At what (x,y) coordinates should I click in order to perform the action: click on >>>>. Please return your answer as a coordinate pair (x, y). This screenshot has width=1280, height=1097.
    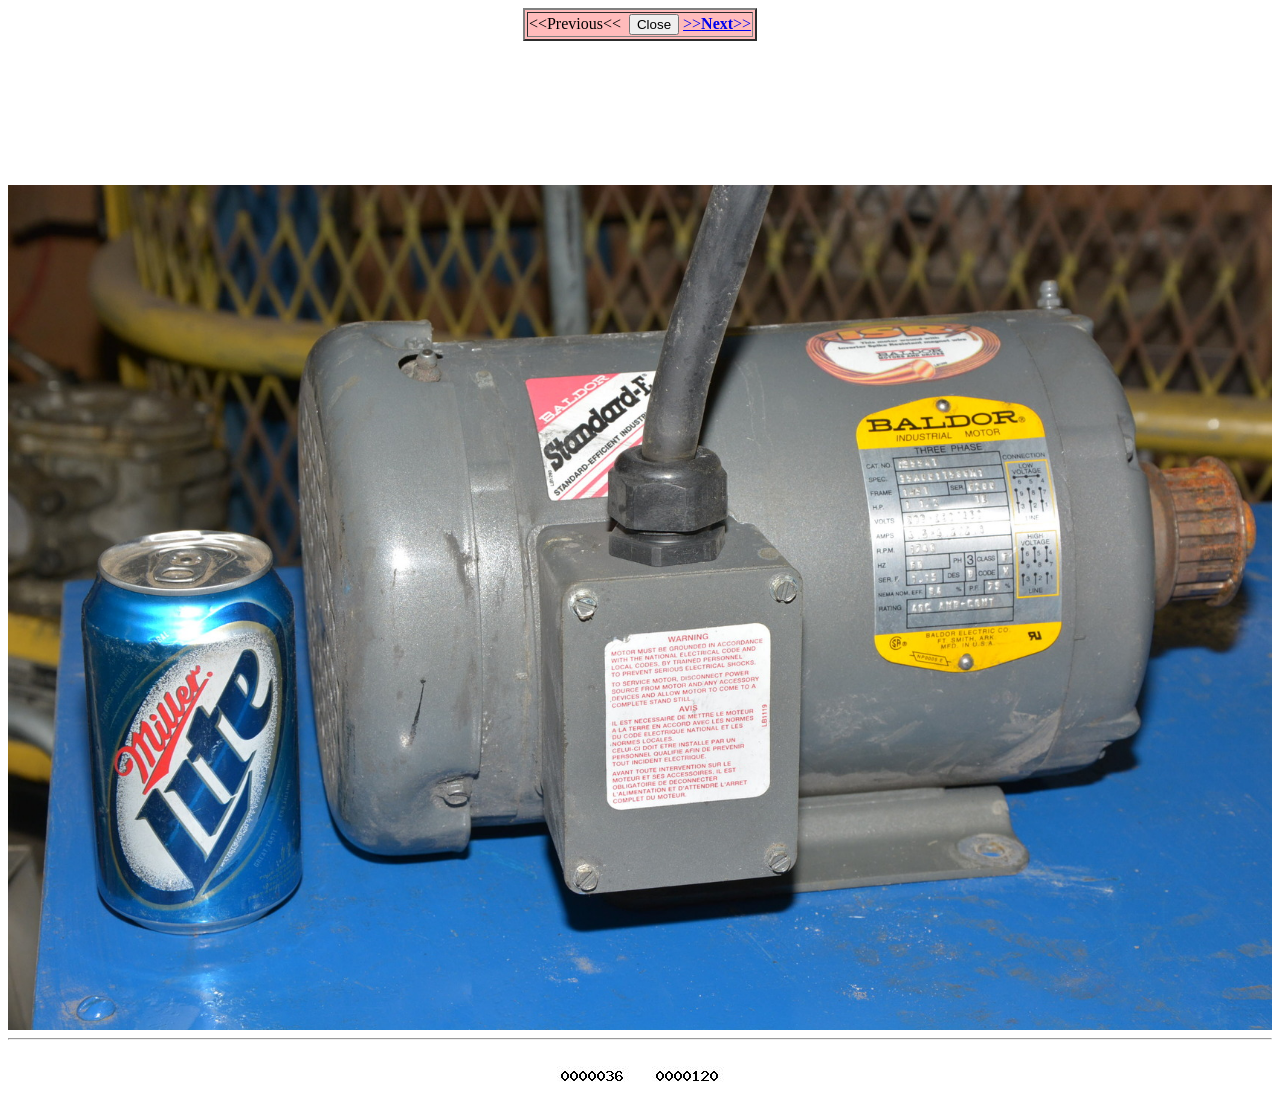
    Looking at the image, I should click on (717, 23).